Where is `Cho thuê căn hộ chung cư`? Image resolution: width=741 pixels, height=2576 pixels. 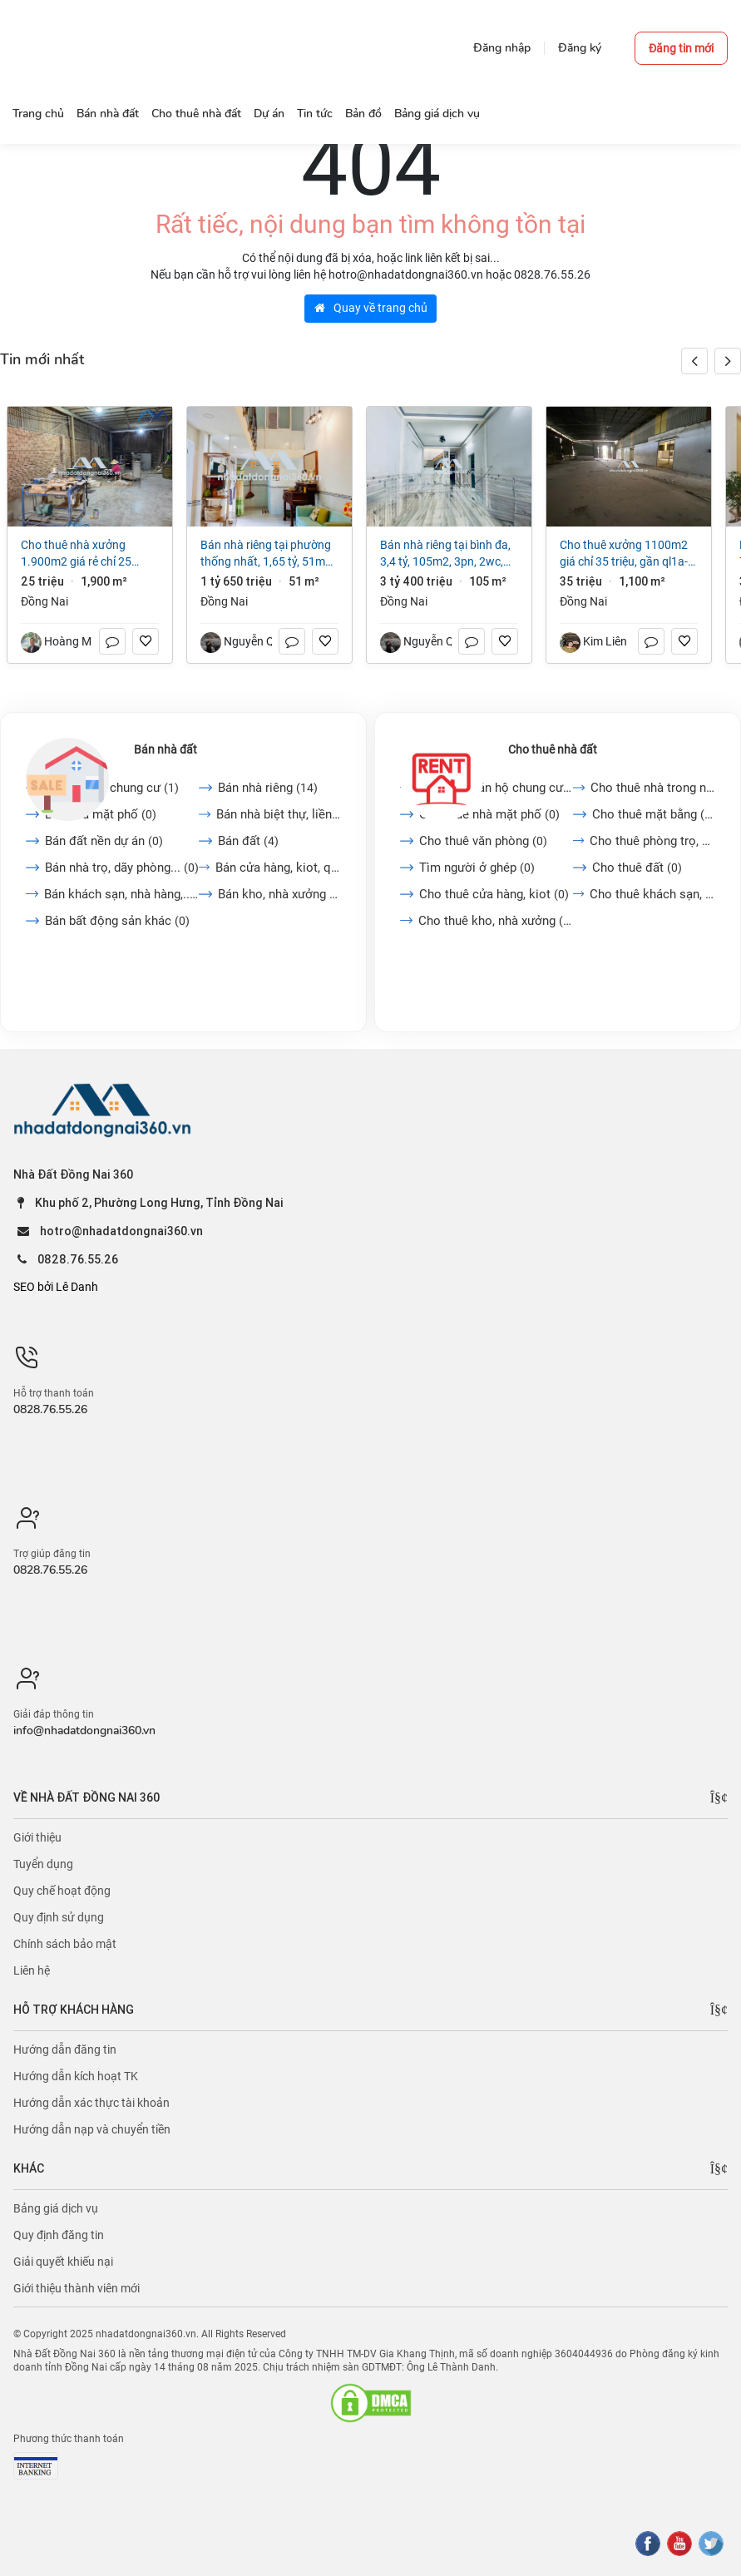 Cho thuê căn hộ chung cư is located at coordinates (495, 787).